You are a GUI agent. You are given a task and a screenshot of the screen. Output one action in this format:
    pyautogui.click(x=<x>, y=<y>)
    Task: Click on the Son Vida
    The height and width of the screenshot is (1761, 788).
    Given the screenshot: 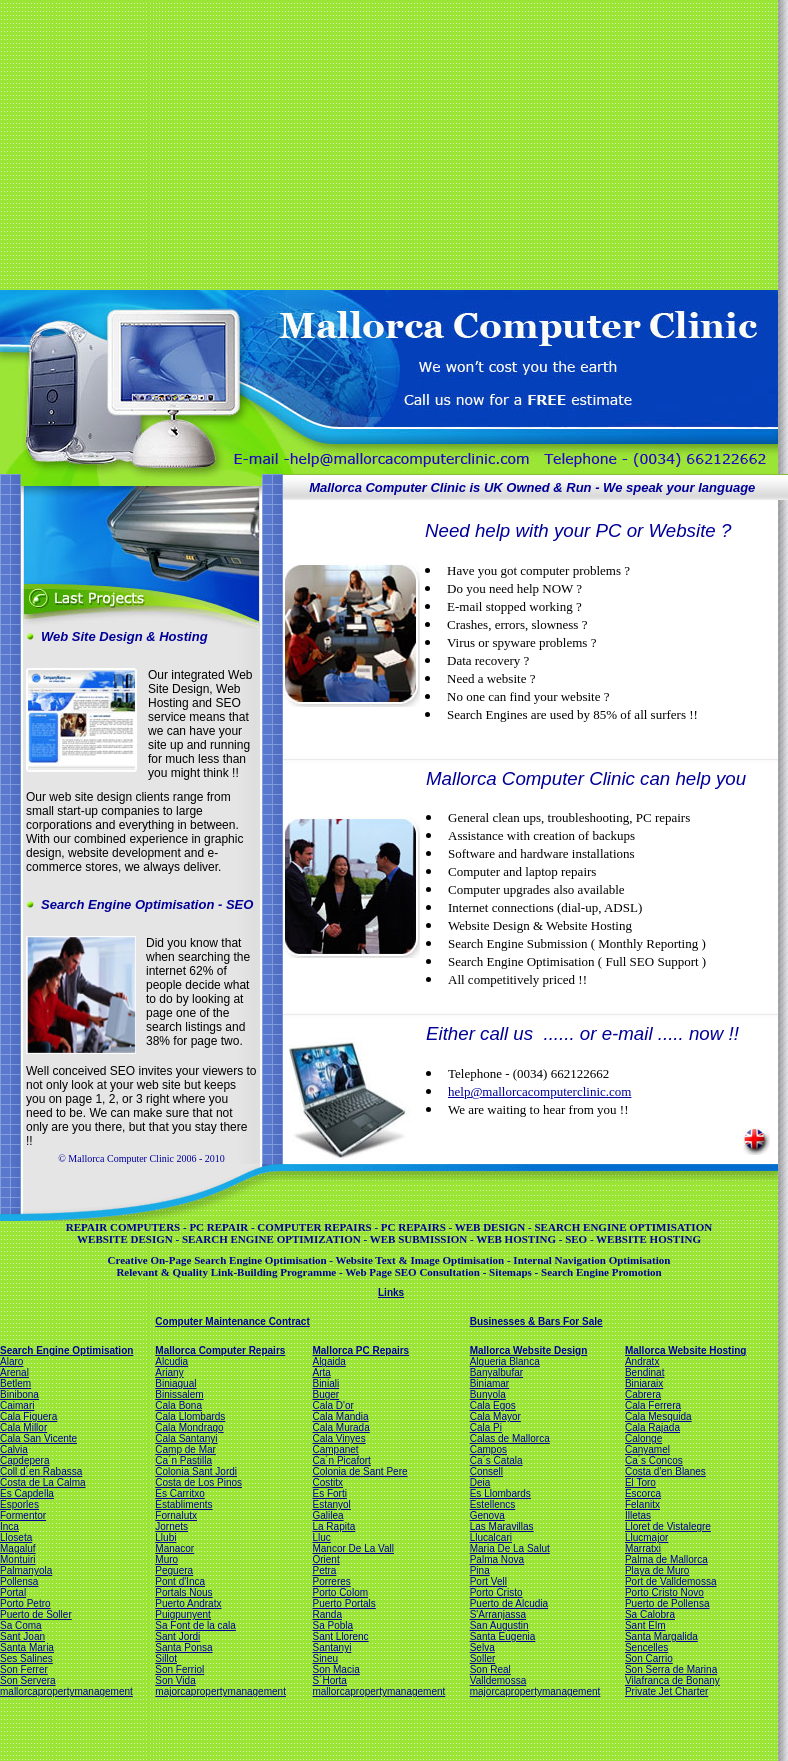 What is the action you would take?
    pyautogui.click(x=175, y=1680)
    